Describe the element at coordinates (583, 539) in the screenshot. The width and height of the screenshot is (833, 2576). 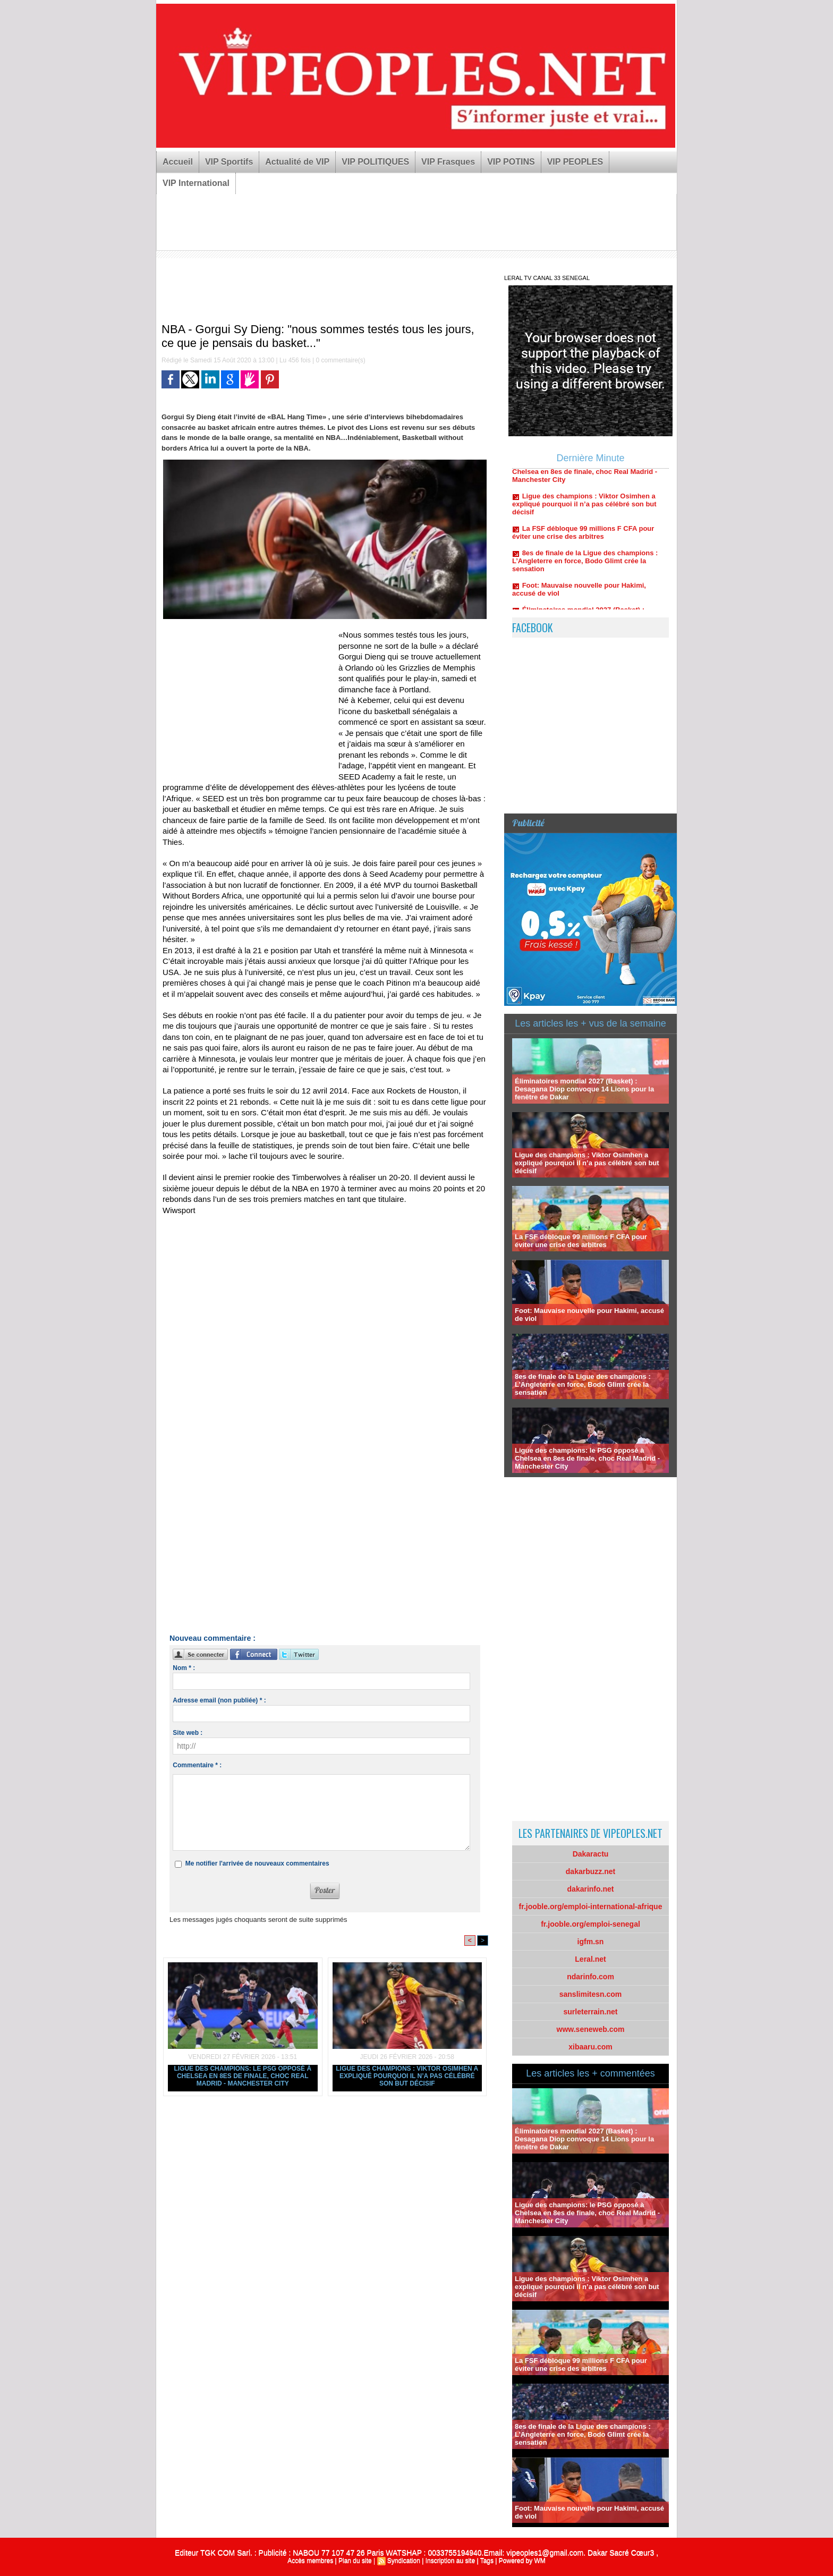
I see `La FSF débloque 99 millions F CFA pour éviter une crise des arbitres` at that location.